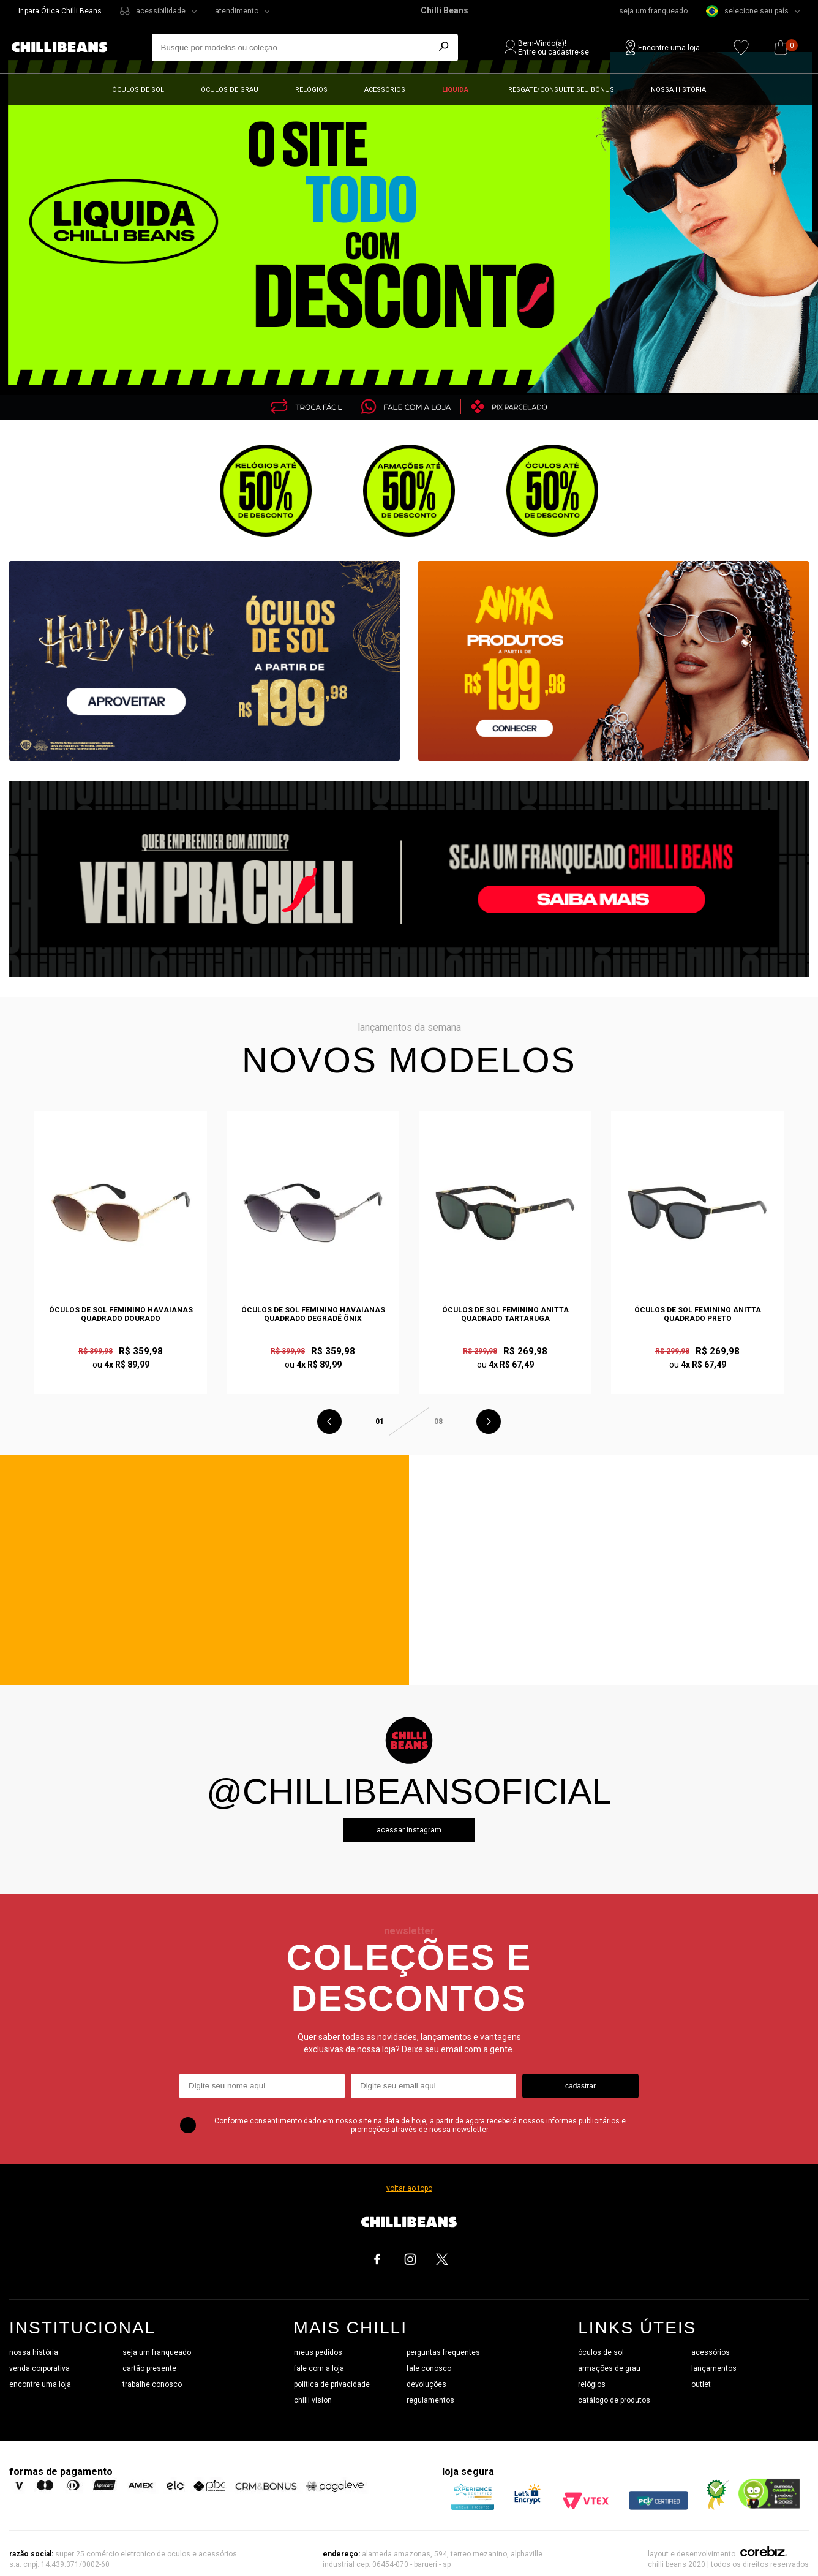 This screenshot has width=818, height=2576. Describe the element at coordinates (121, 1314) in the screenshot. I see `Óculos de Sol Feminino Havaianas Quadrado Dourado` at that location.